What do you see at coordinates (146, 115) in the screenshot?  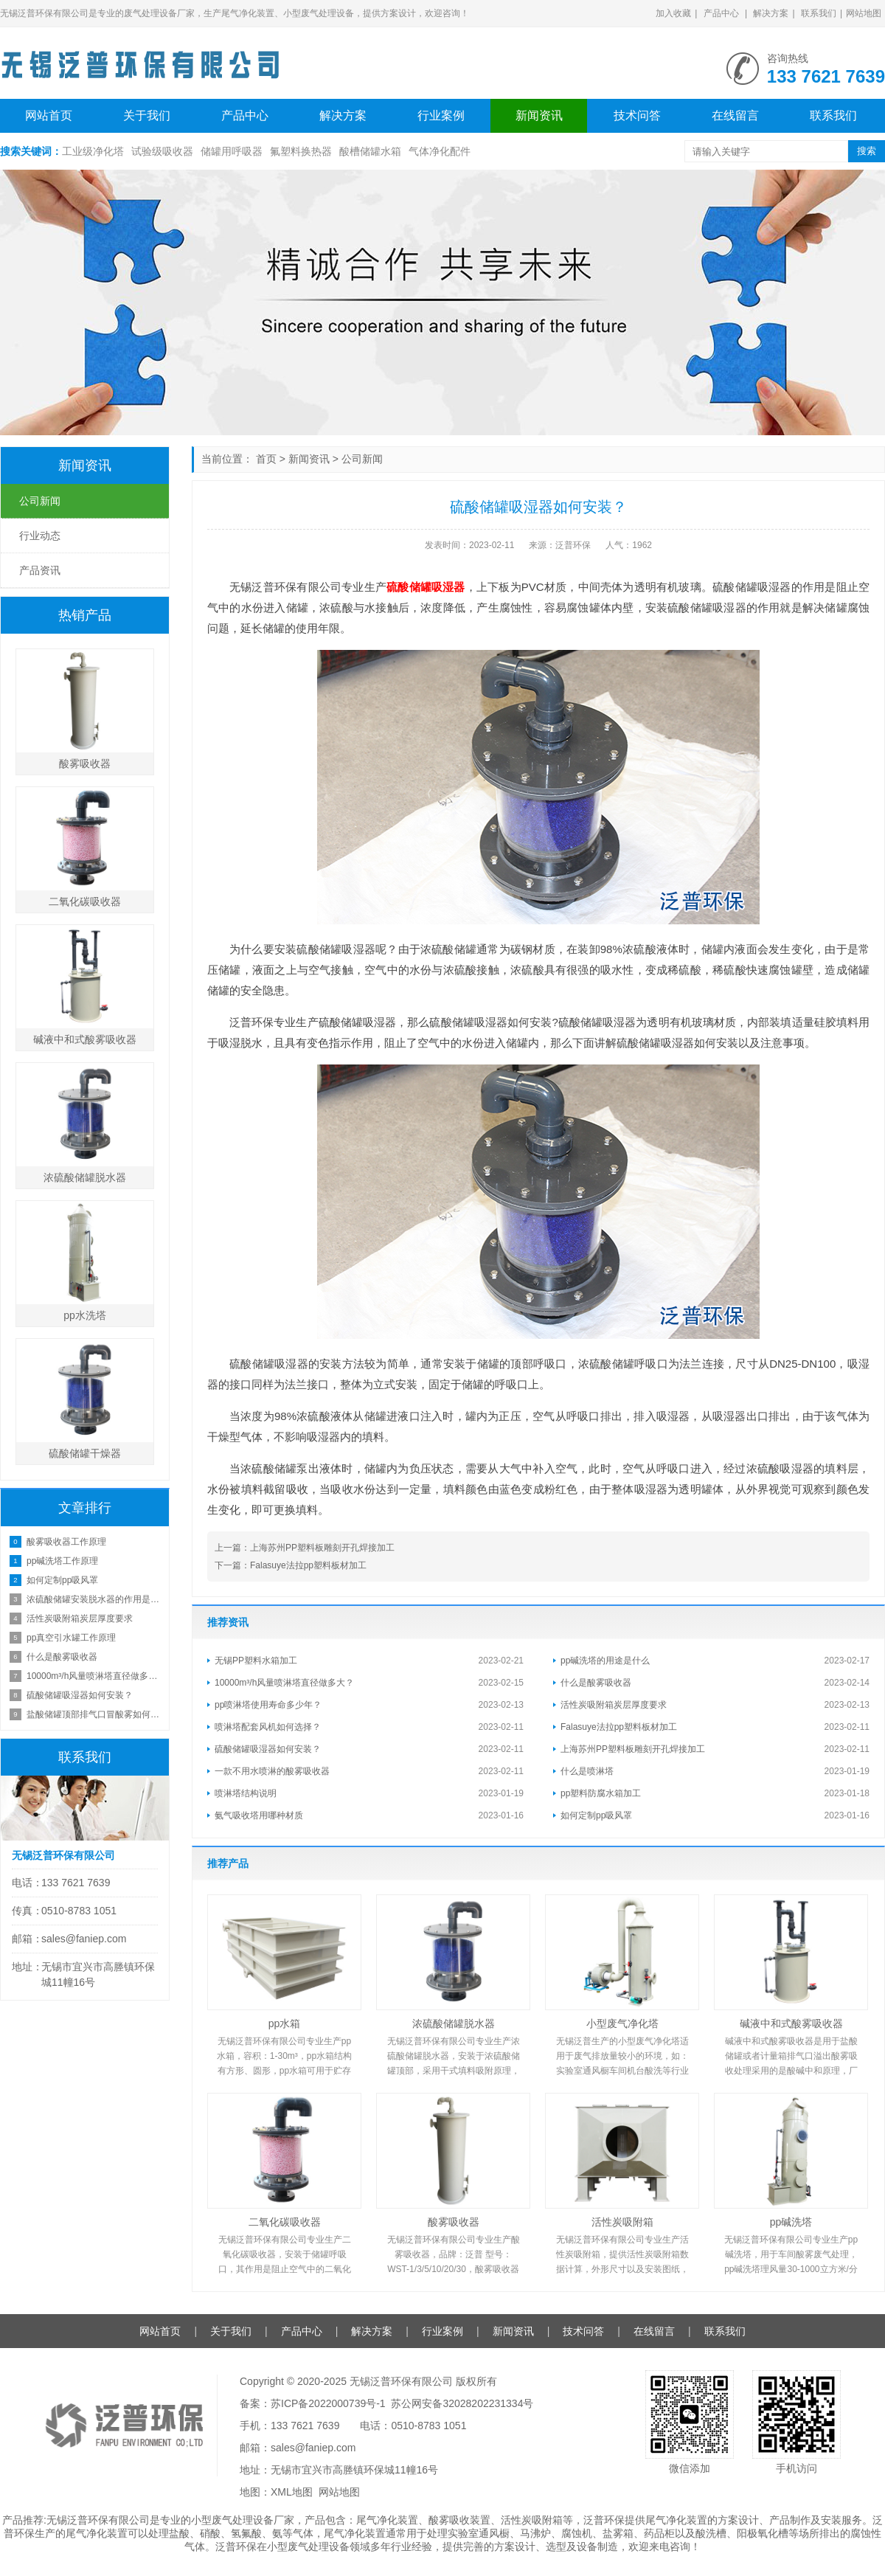 I see `关于我们` at bounding box center [146, 115].